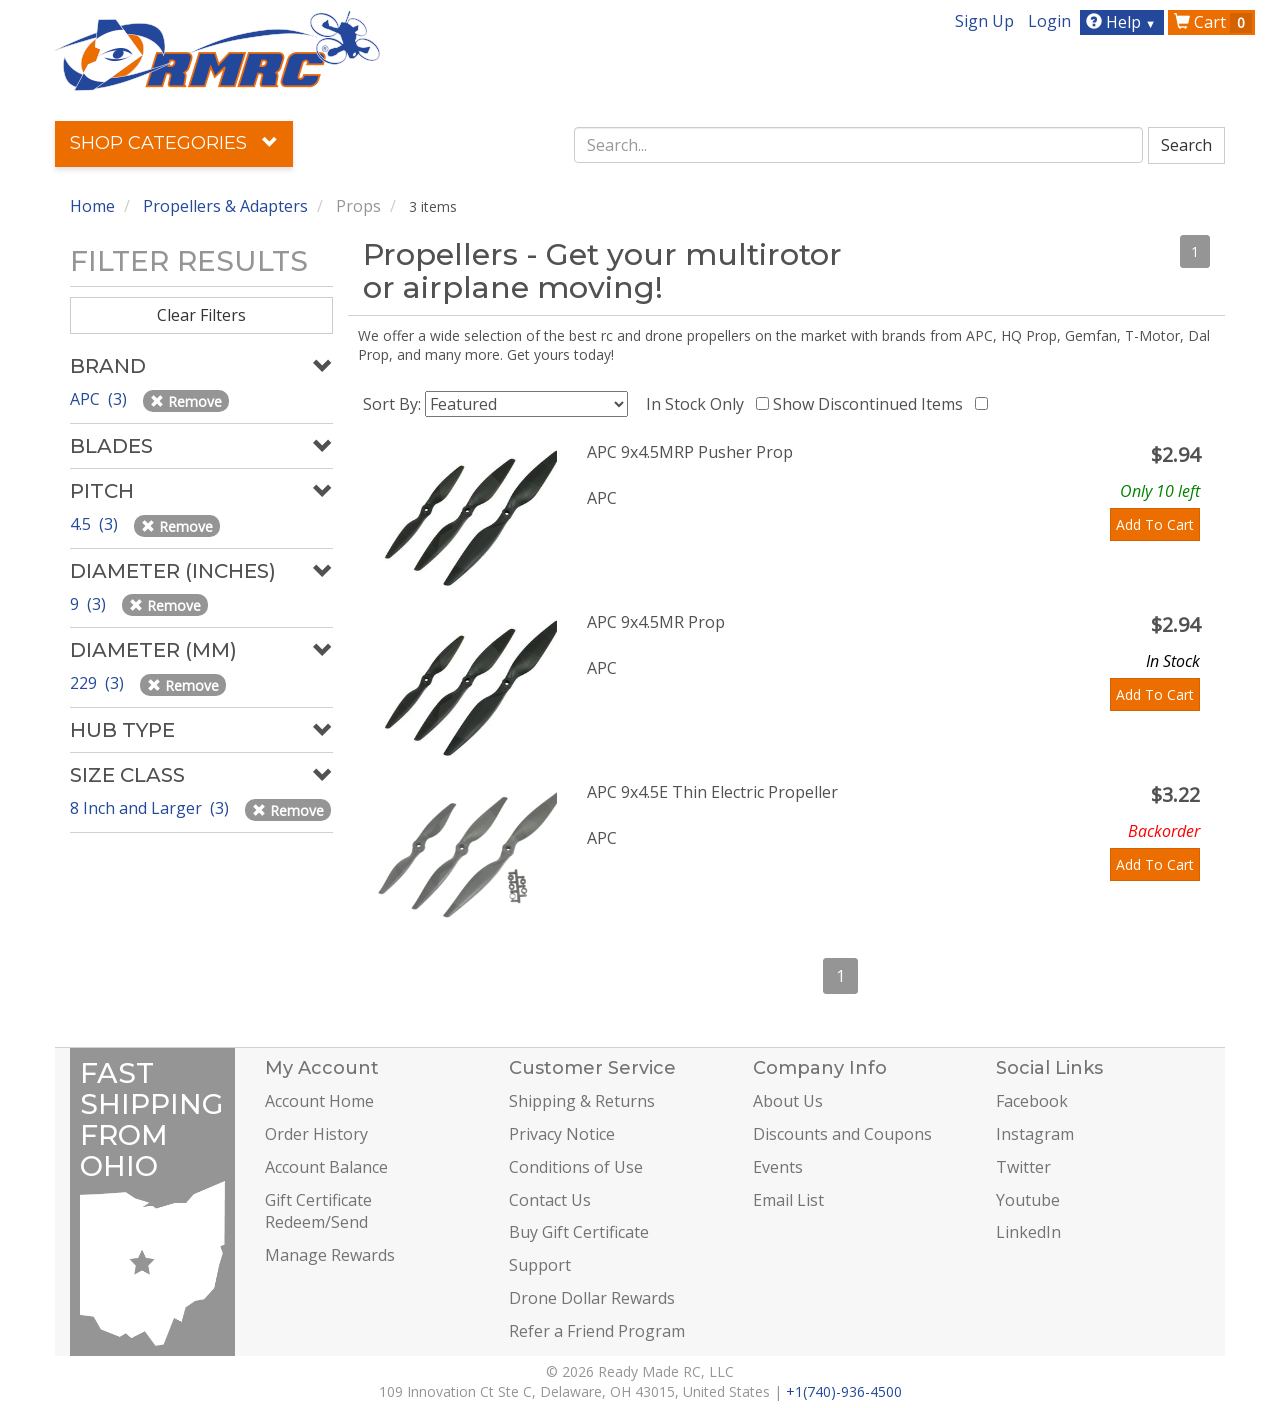 The width and height of the screenshot is (1280, 1408). What do you see at coordinates (151, 808) in the screenshot?
I see `8 Inch and Larger (3)` at bounding box center [151, 808].